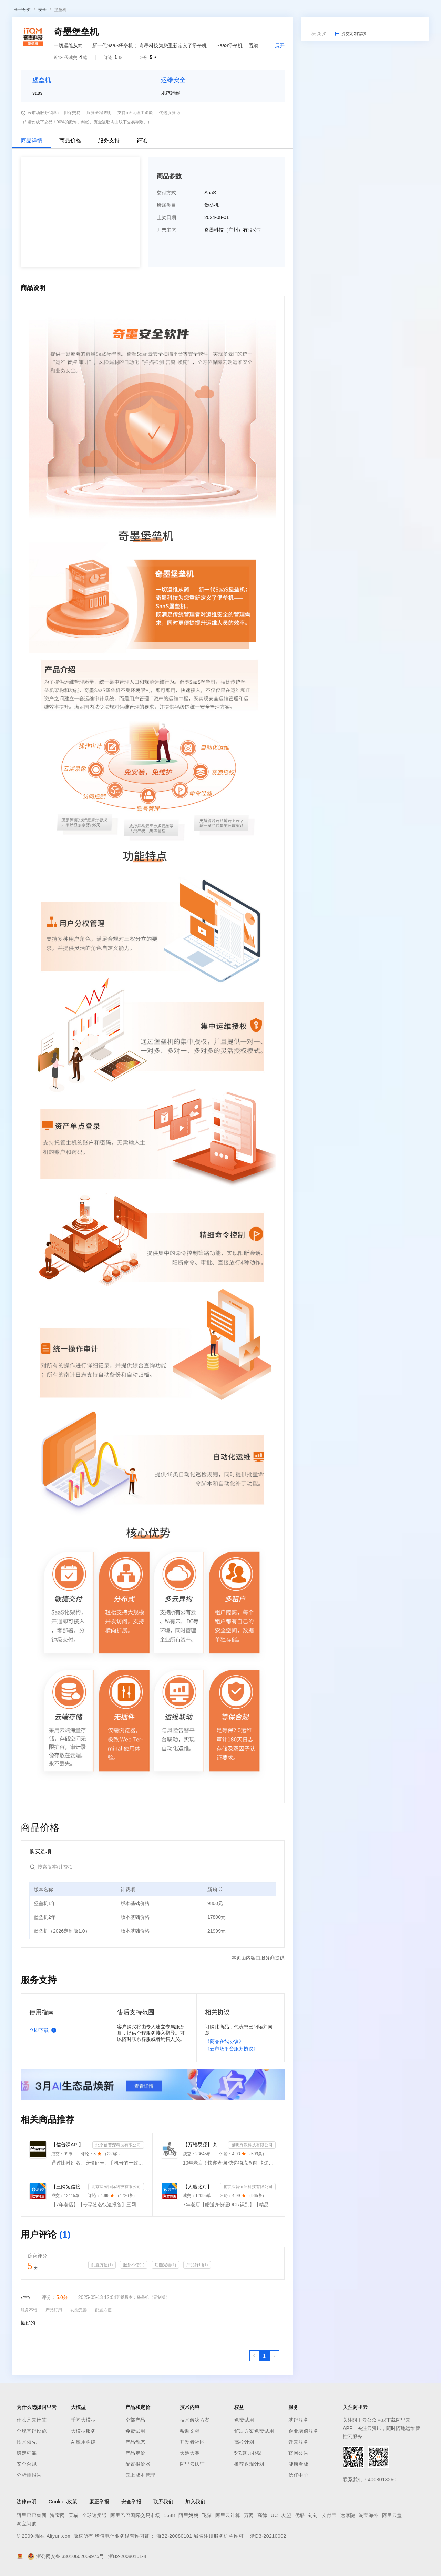  Describe the element at coordinates (353, 11) in the screenshot. I see `文档` at that location.